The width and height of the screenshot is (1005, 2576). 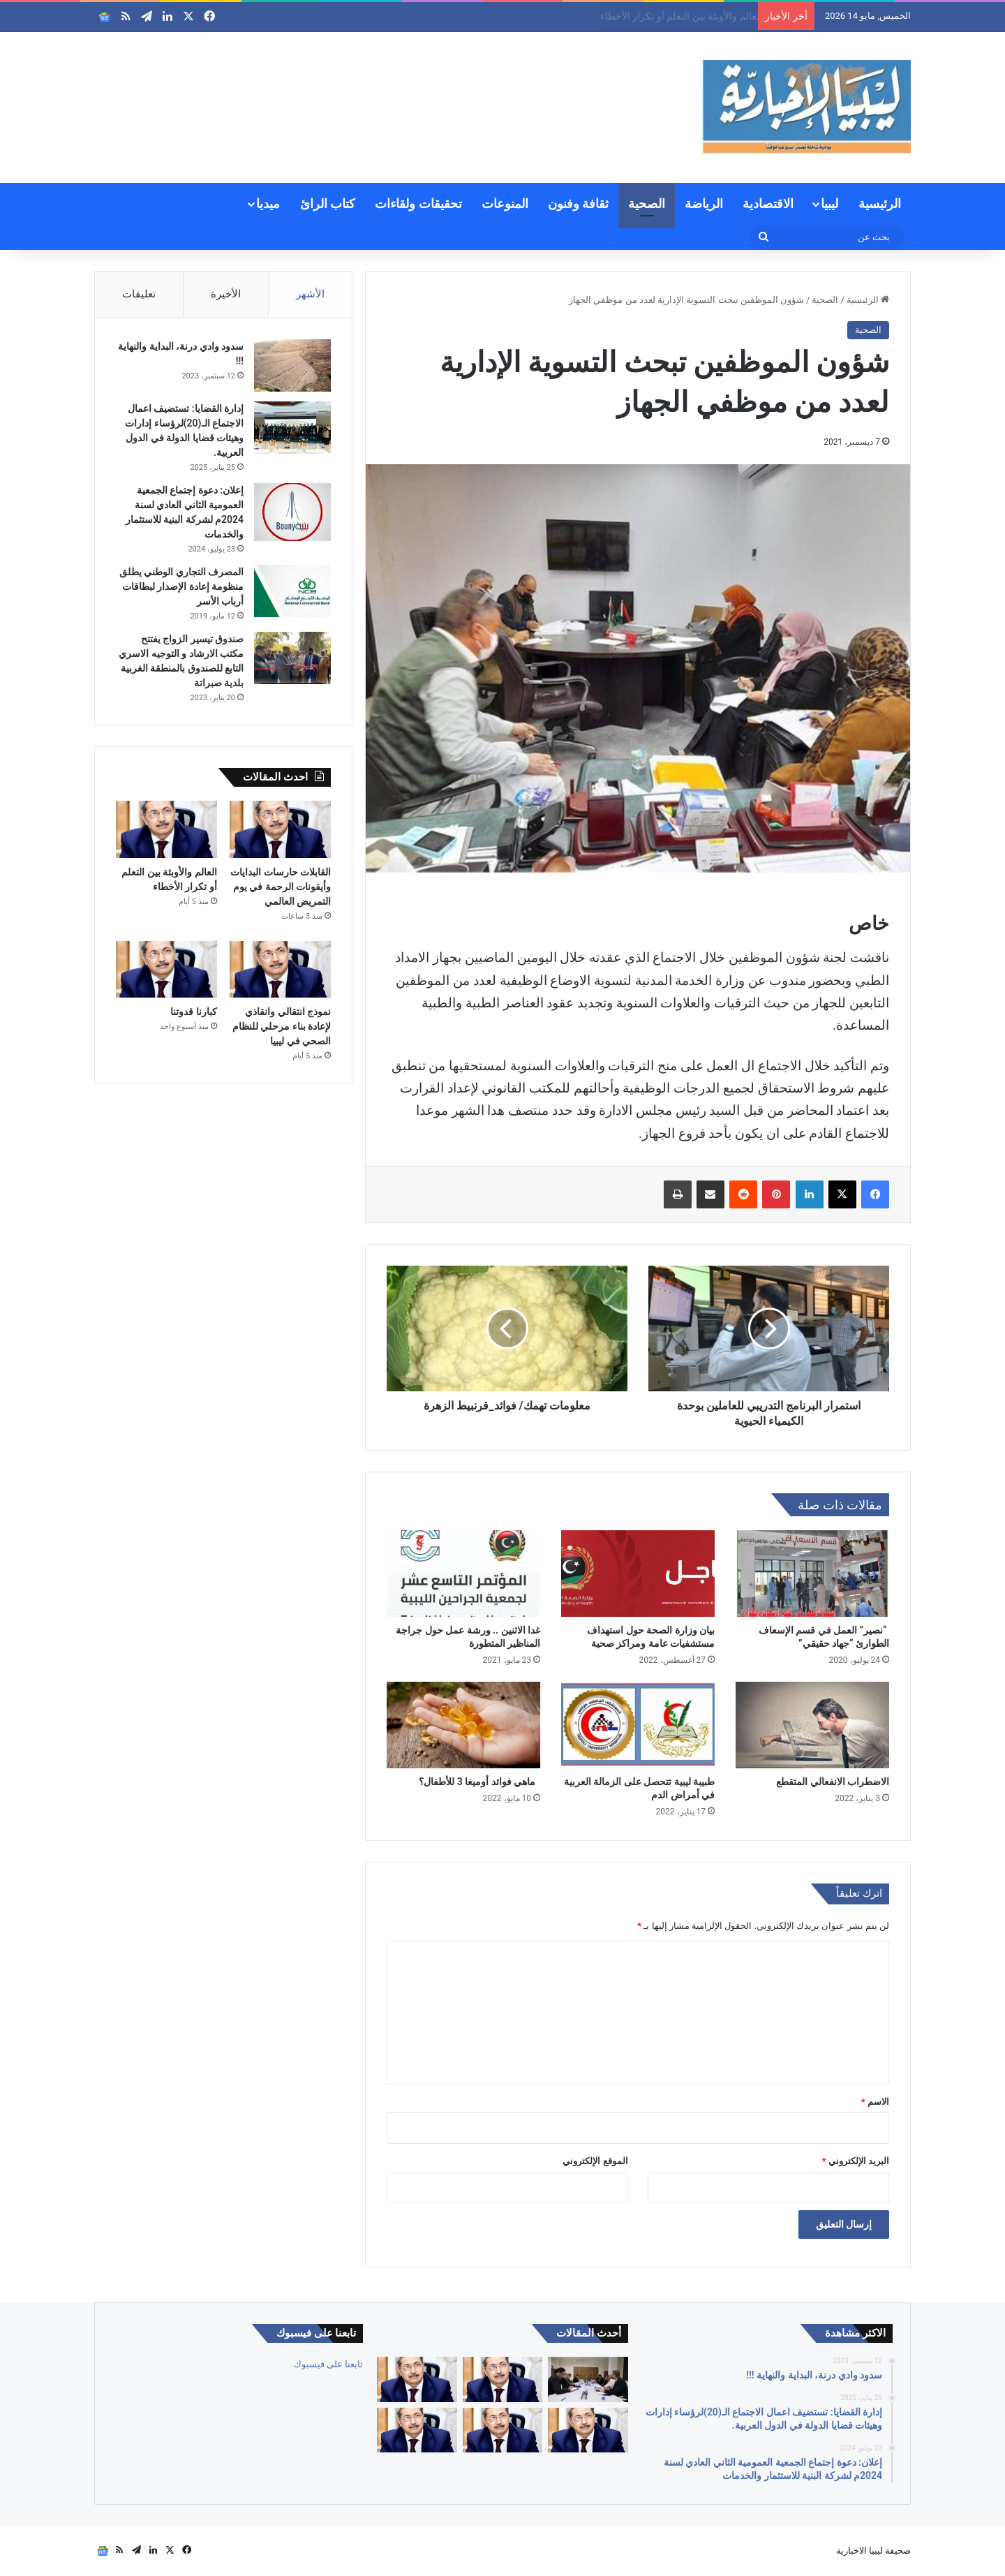 I want to click on الصحية, so click(x=646, y=203).